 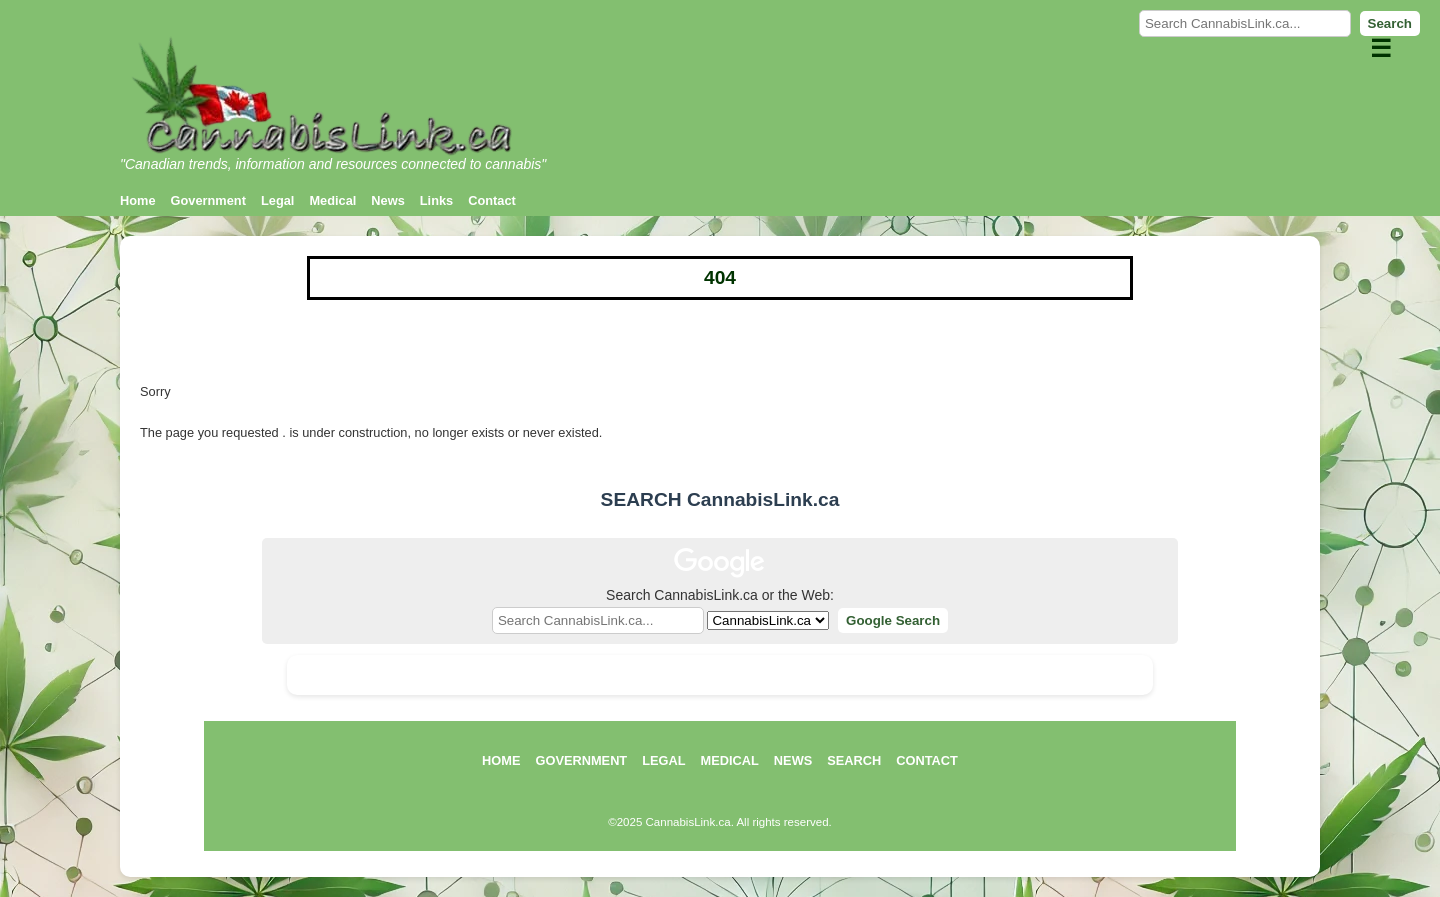 What do you see at coordinates (730, 760) in the screenshot?
I see `MEDICAL` at bounding box center [730, 760].